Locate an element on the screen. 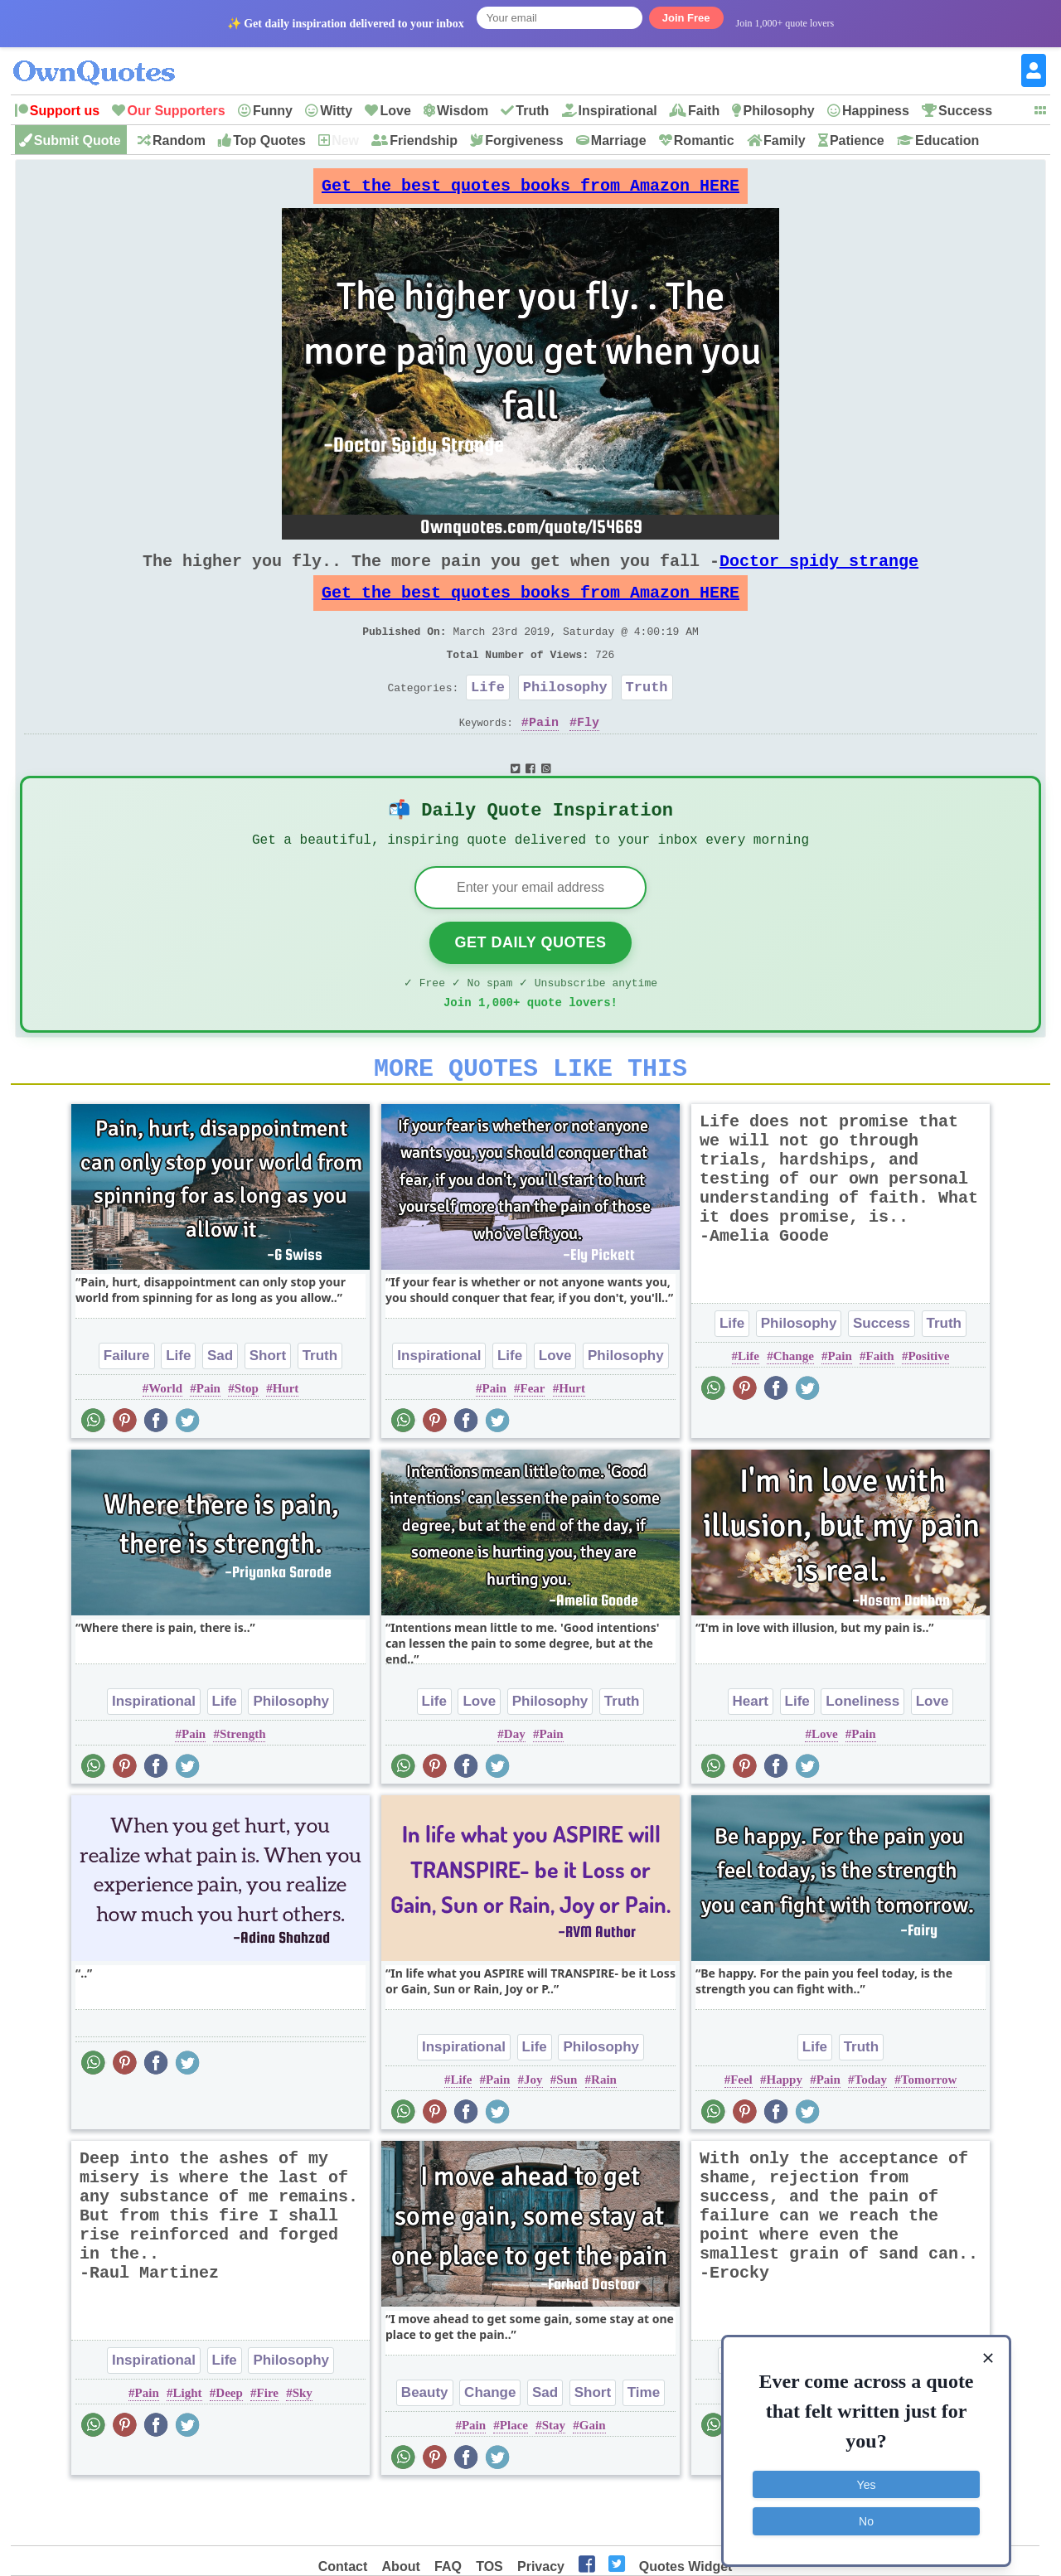  Strength is located at coordinates (243, 1785).